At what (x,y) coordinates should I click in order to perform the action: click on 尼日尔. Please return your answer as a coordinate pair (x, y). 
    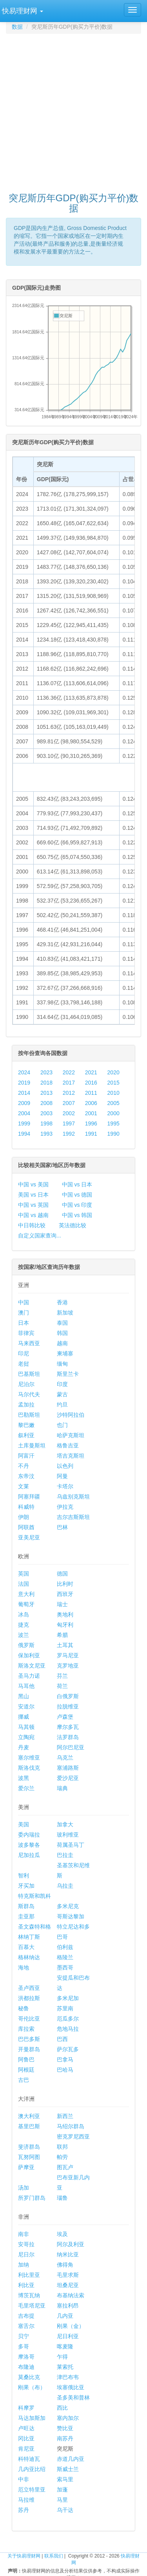
    Looking at the image, I should click on (26, 2254).